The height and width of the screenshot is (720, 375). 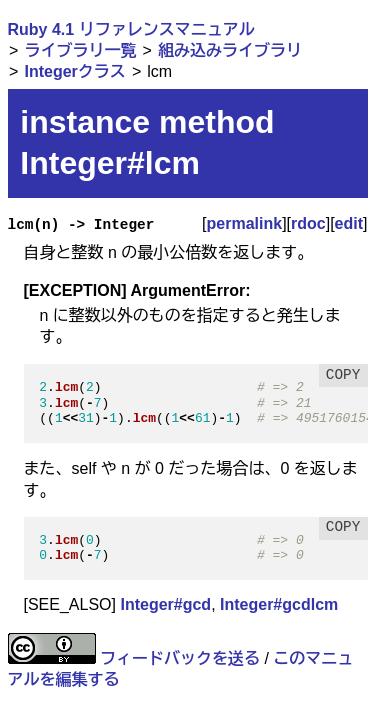 What do you see at coordinates (349, 223) in the screenshot?
I see `edit` at bounding box center [349, 223].